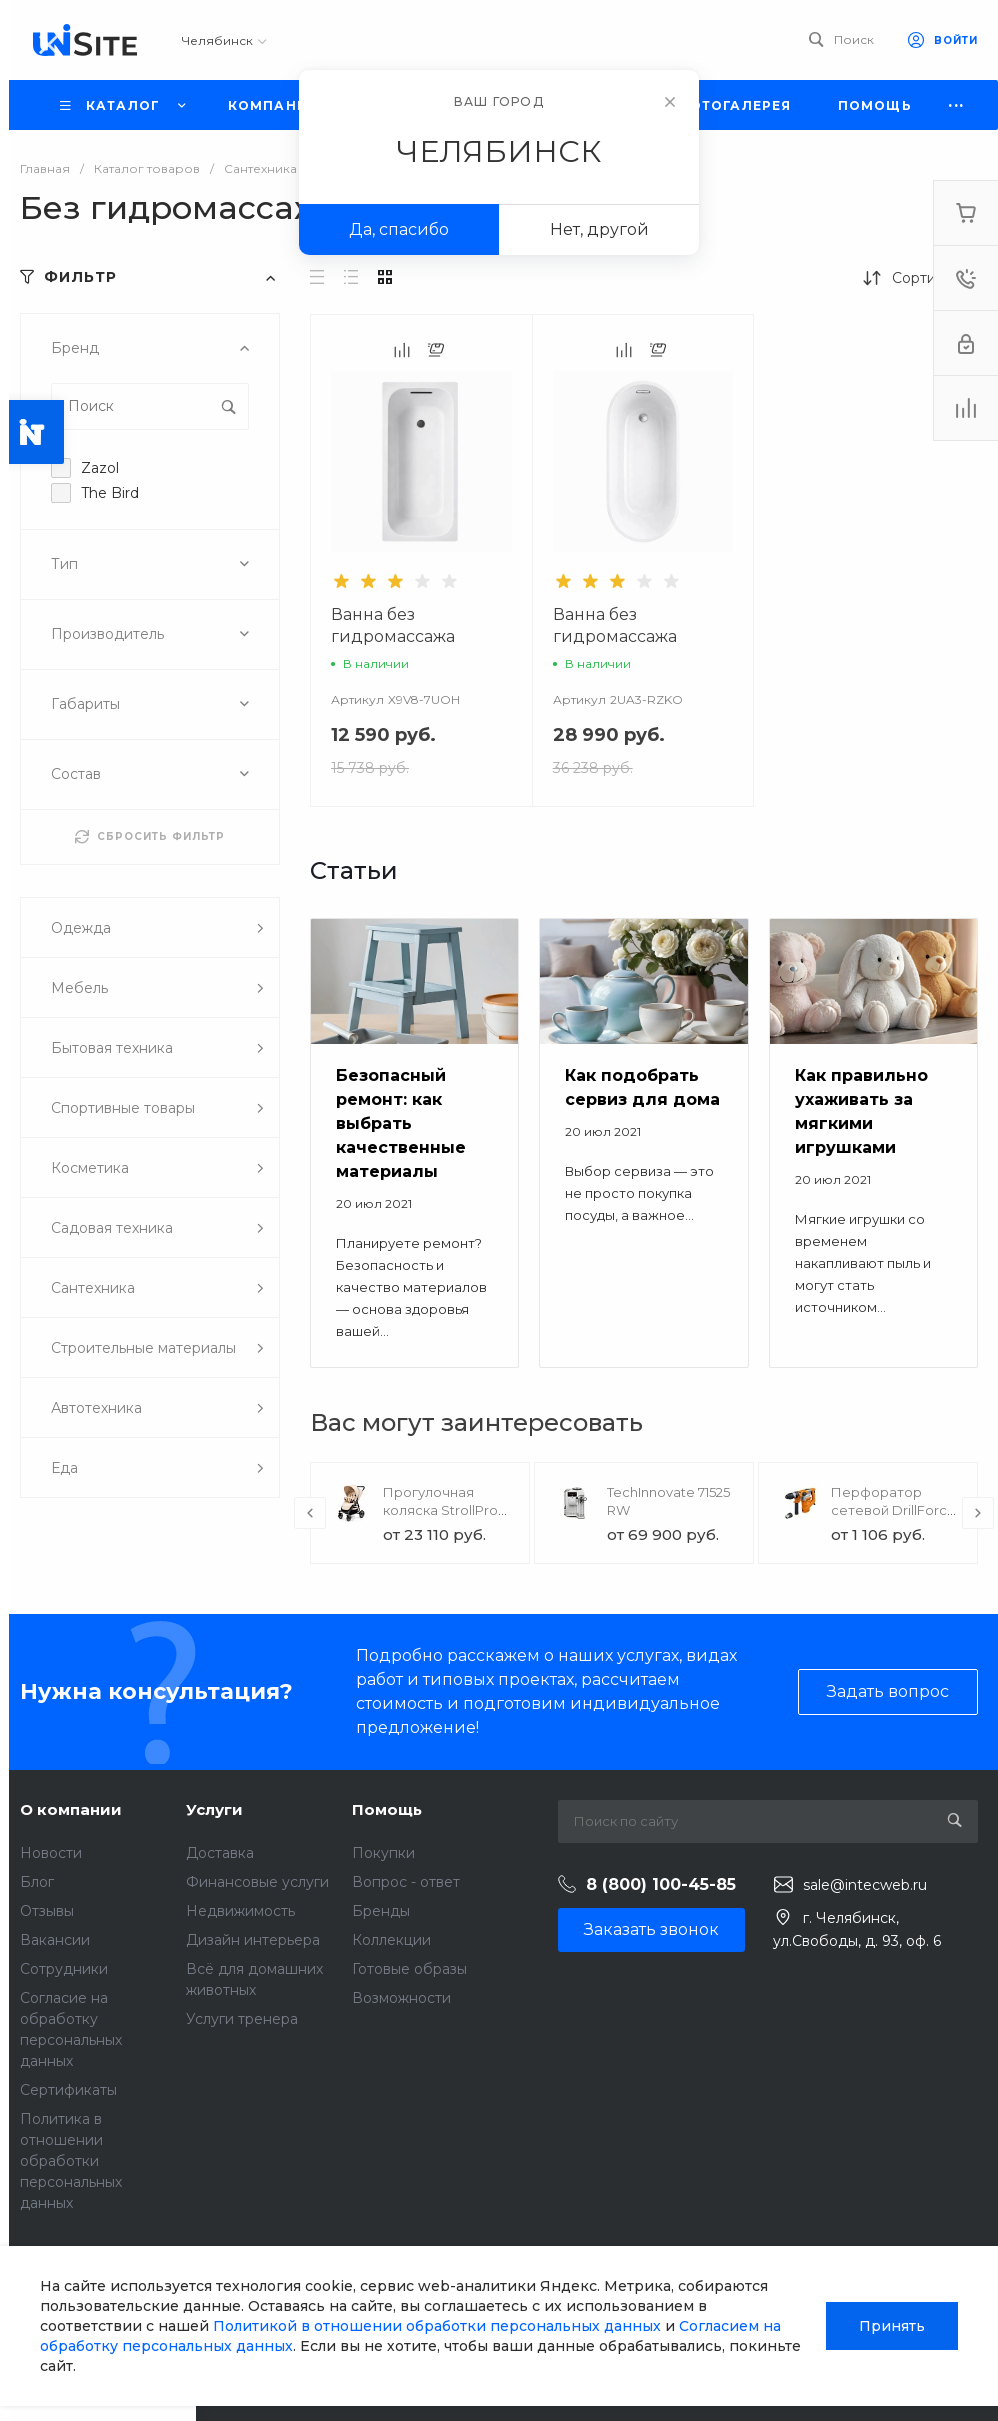 The width and height of the screenshot is (998, 2421). What do you see at coordinates (437, 2326) in the screenshot?
I see `Политикой в отношении обработки персональных данных` at bounding box center [437, 2326].